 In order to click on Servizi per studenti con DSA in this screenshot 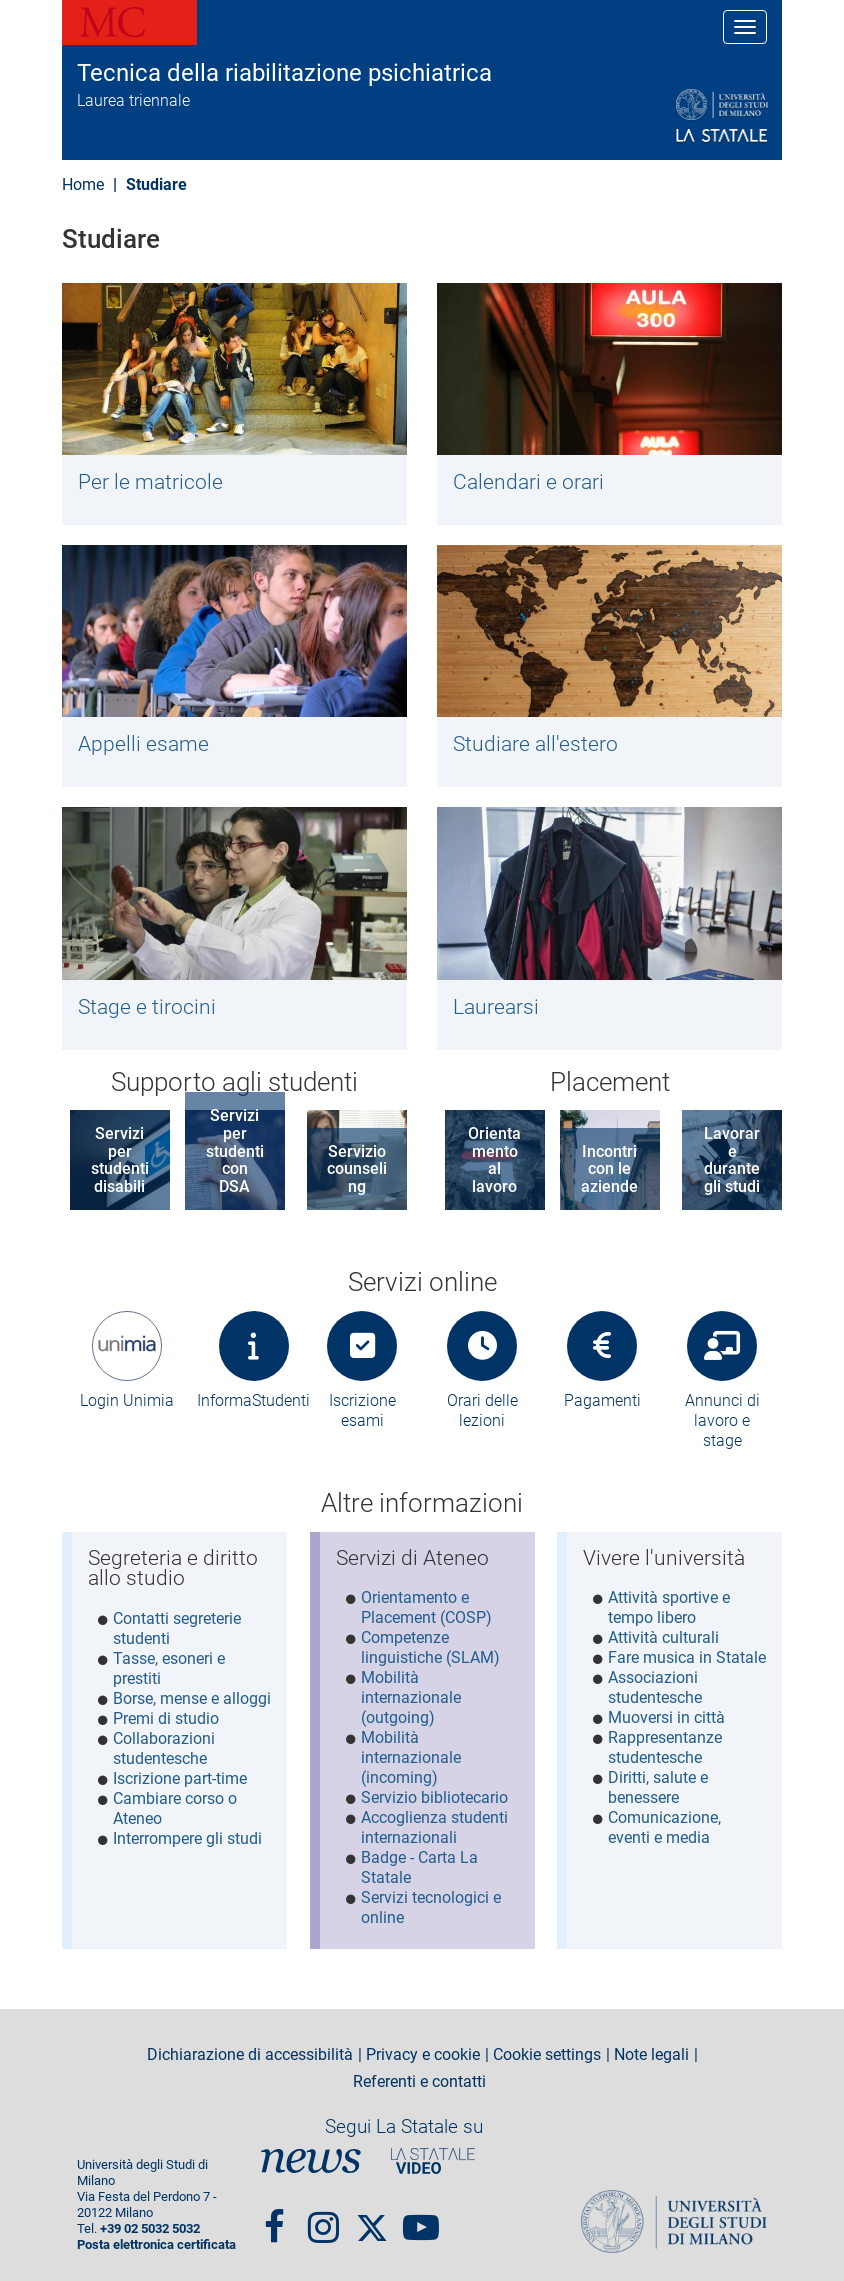, I will do `click(235, 1150)`.